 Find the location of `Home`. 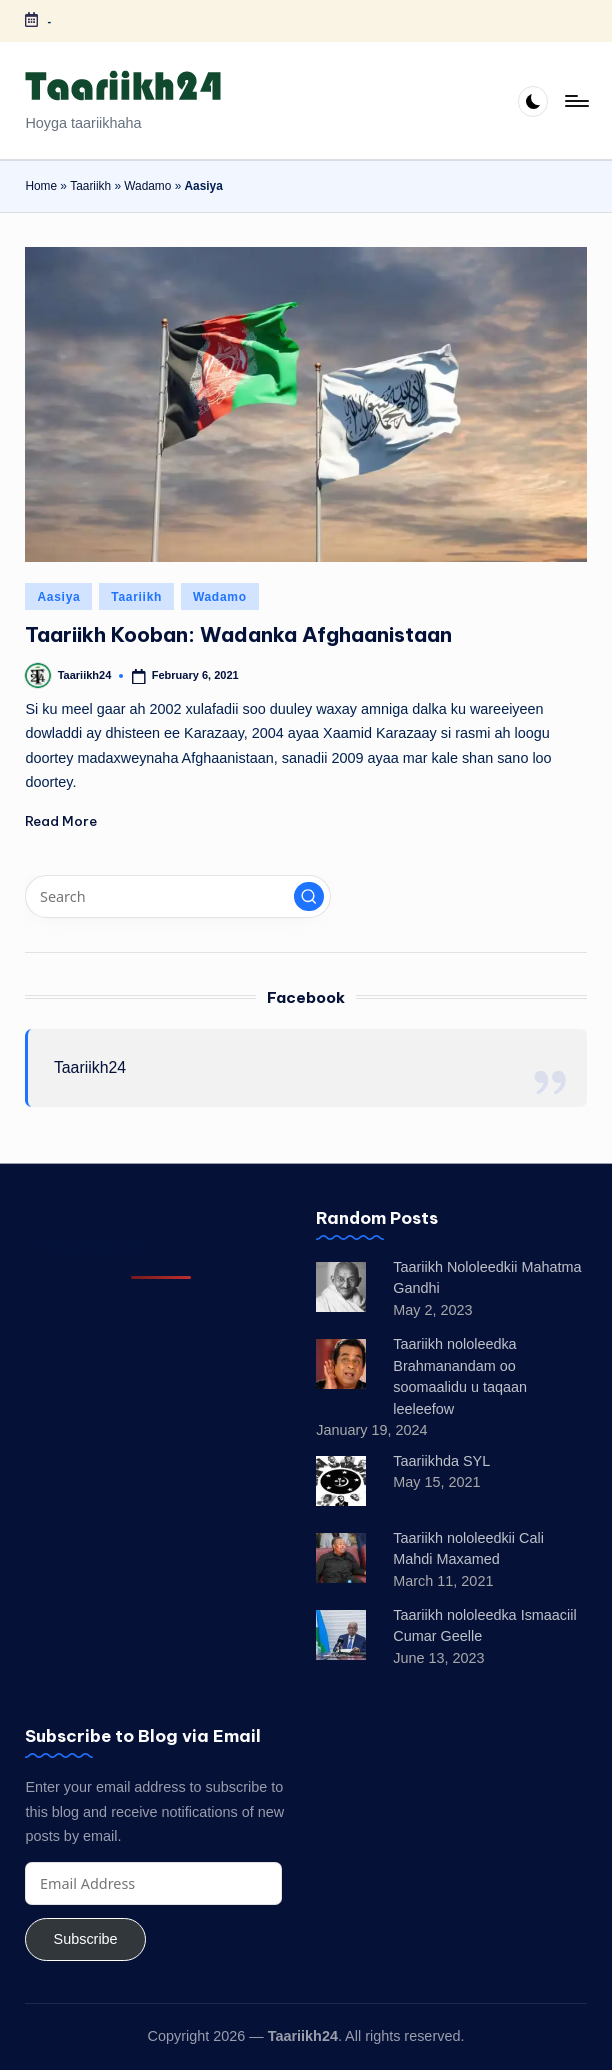

Home is located at coordinates (41, 186).